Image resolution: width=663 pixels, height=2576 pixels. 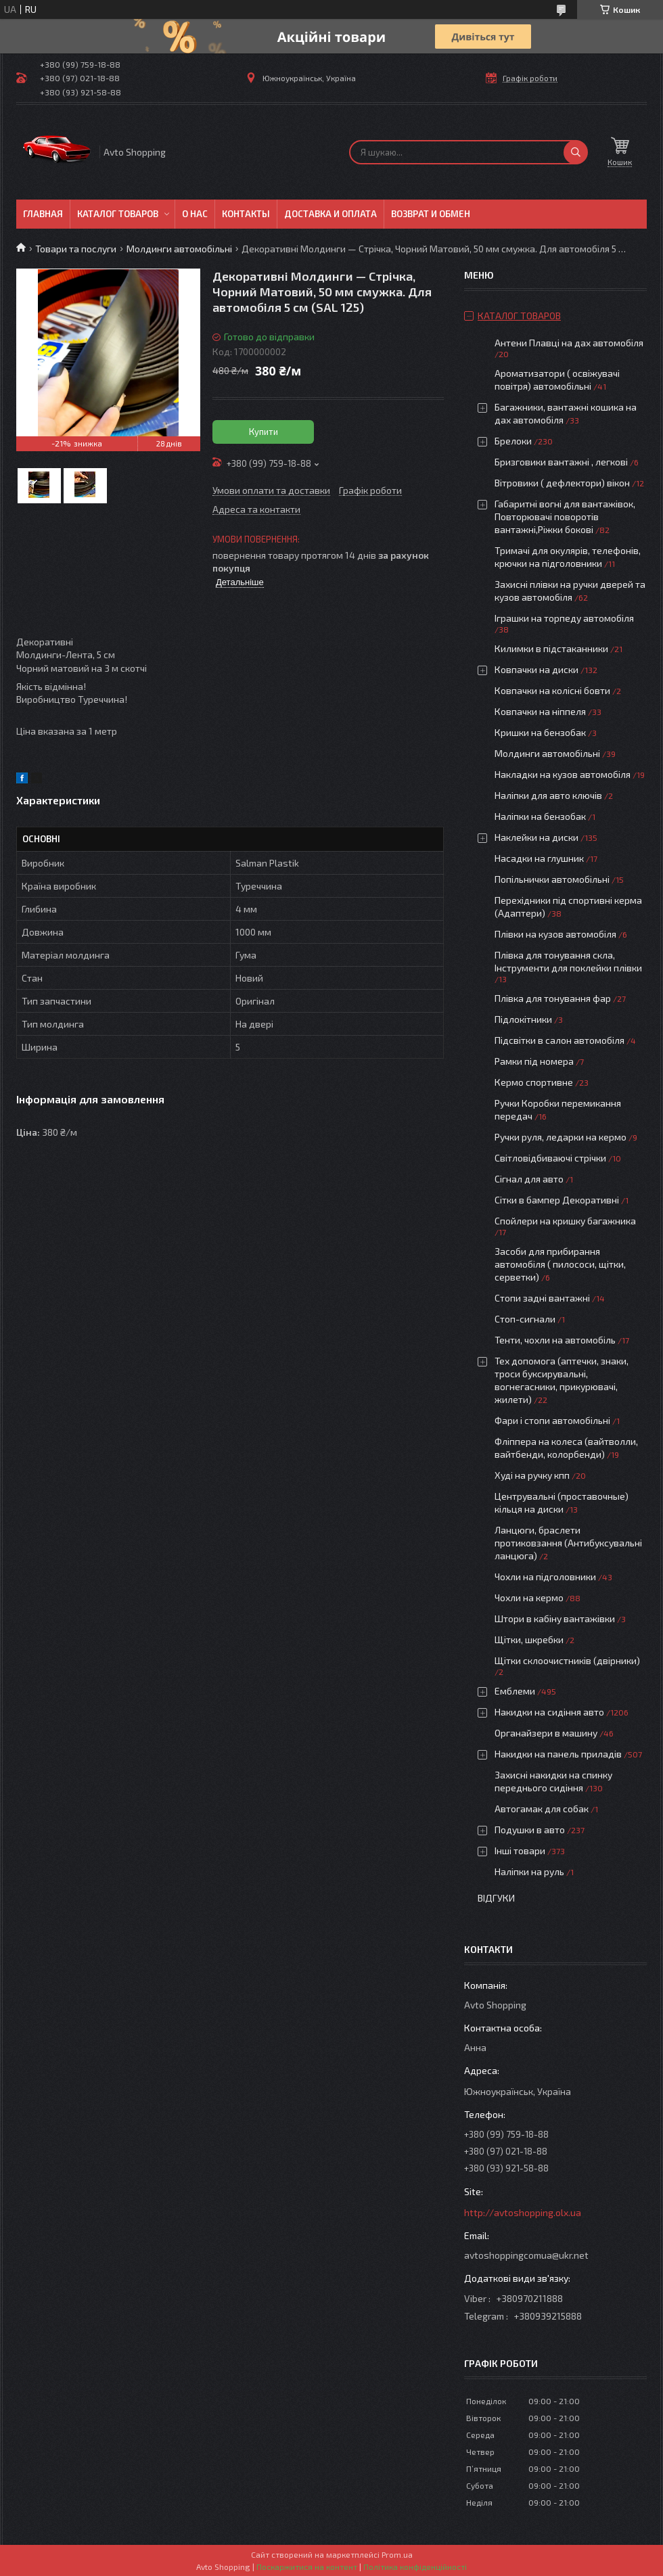 I want to click on Наліпки для авто ключів, so click(x=548, y=795).